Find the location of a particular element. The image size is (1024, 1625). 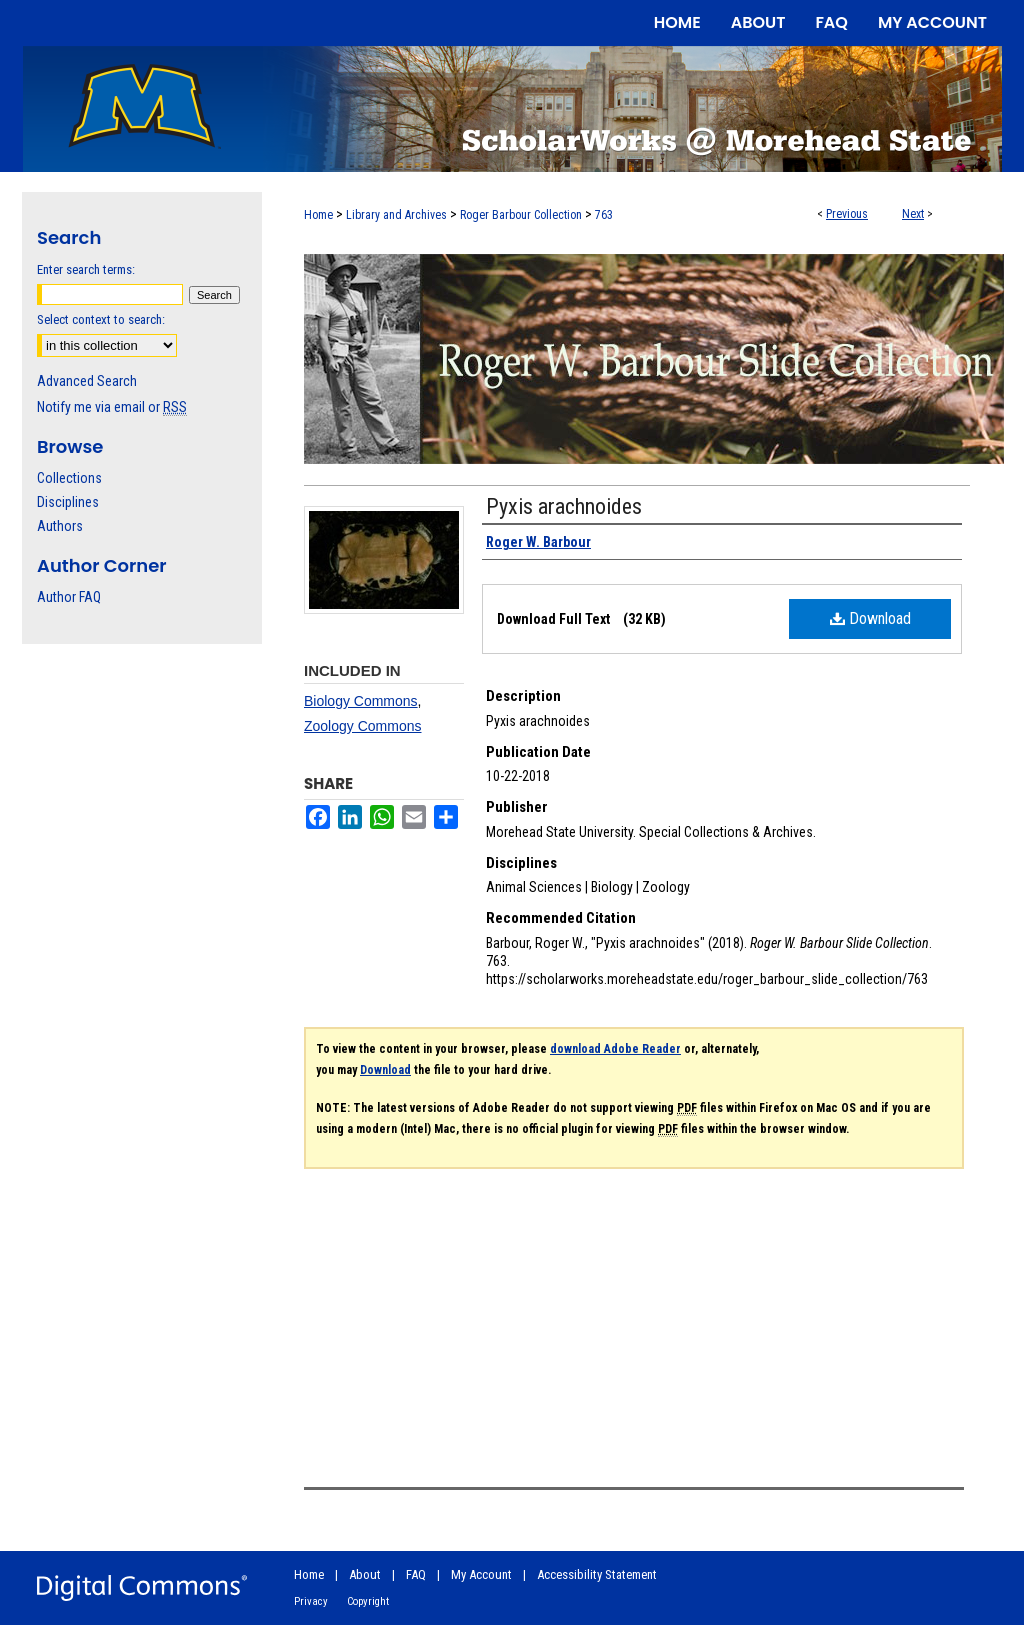

Biology Commons is located at coordinates (361, 701).